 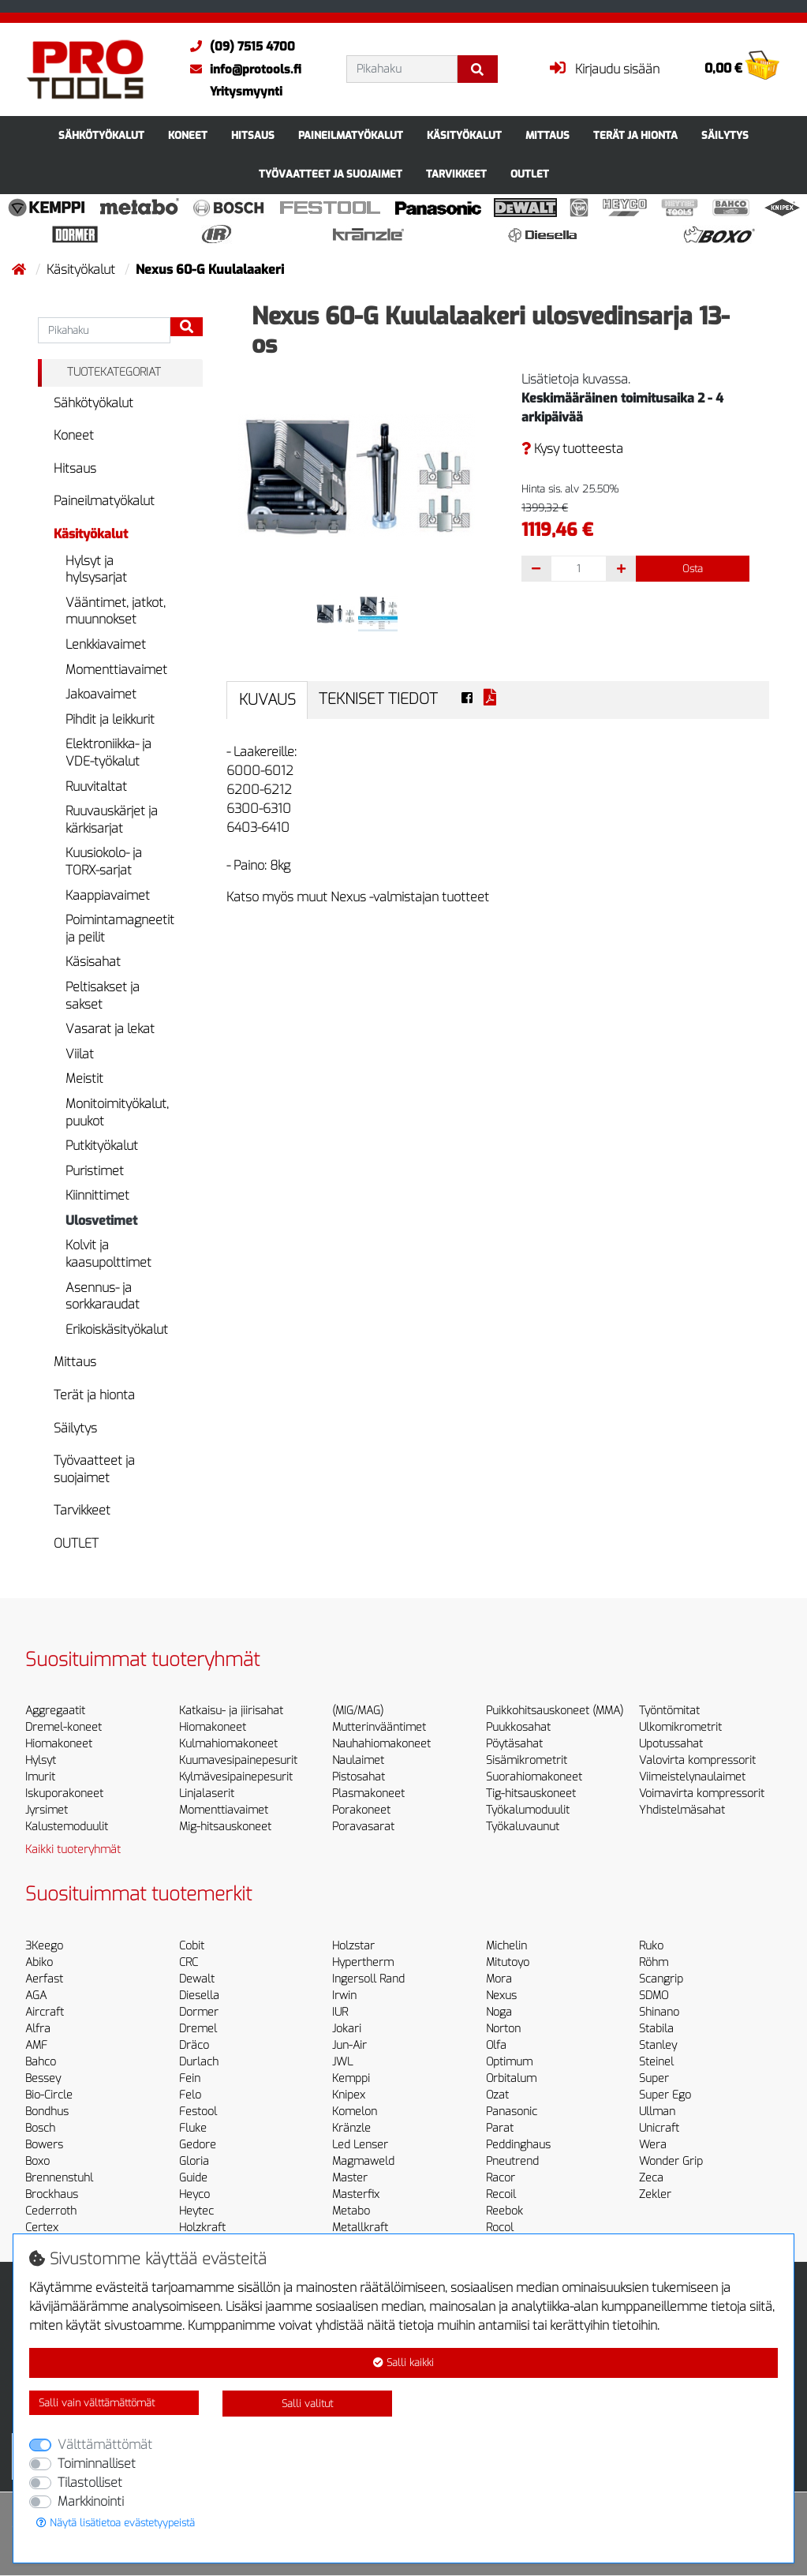 What do you see at coordinates (351, 2210) in the screenshot?
I see `Metabo` at bounding box center [351, 2210].